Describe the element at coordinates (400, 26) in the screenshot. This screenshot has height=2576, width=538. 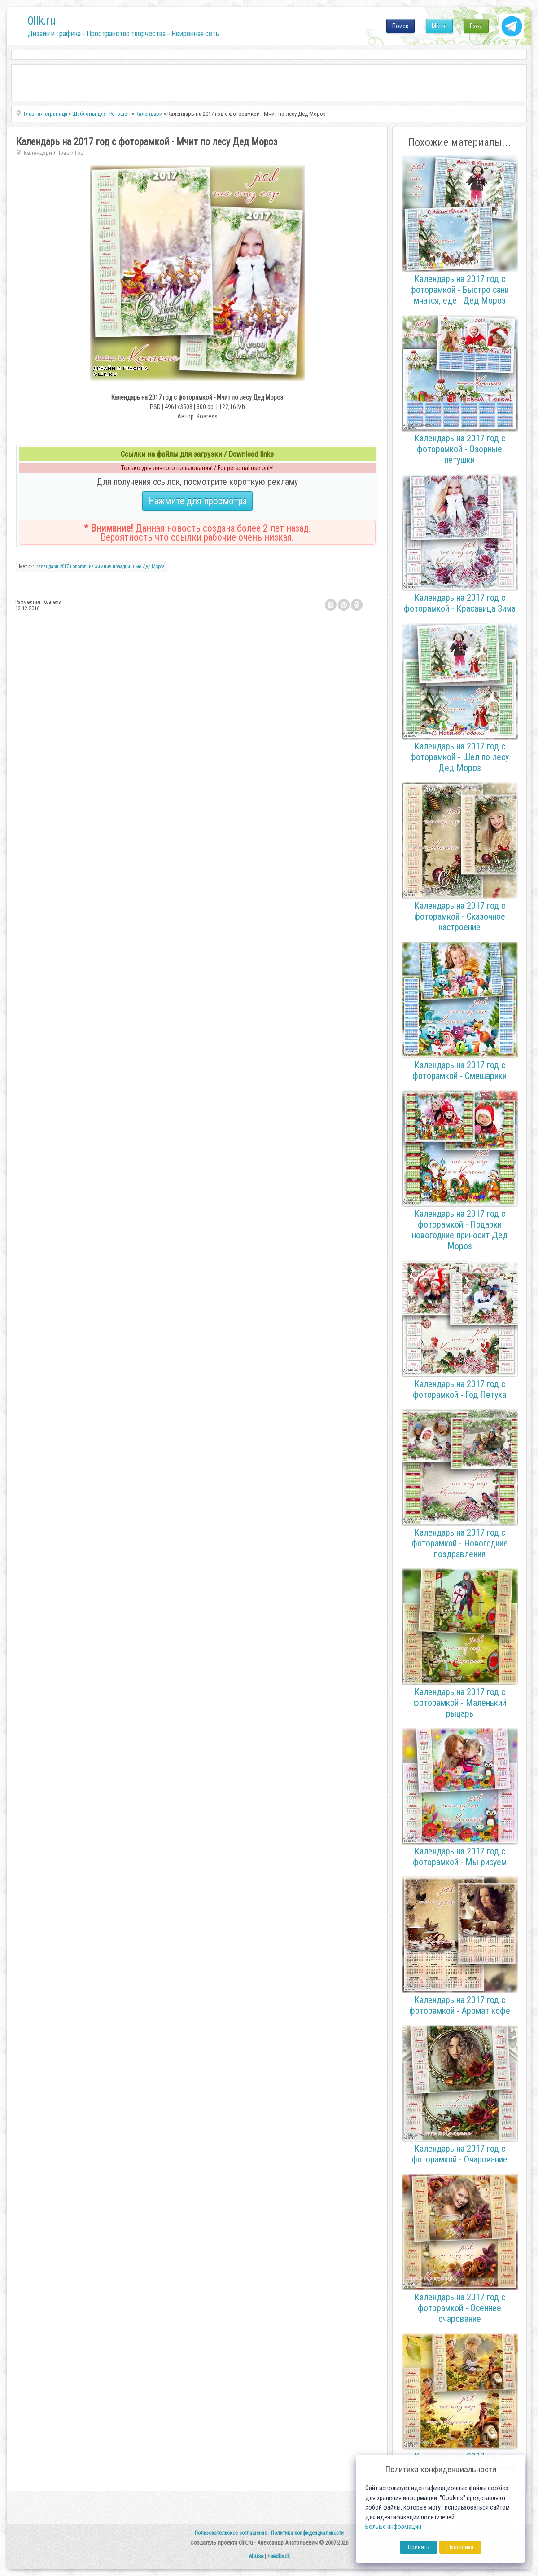
I see `Поиск` at that location.